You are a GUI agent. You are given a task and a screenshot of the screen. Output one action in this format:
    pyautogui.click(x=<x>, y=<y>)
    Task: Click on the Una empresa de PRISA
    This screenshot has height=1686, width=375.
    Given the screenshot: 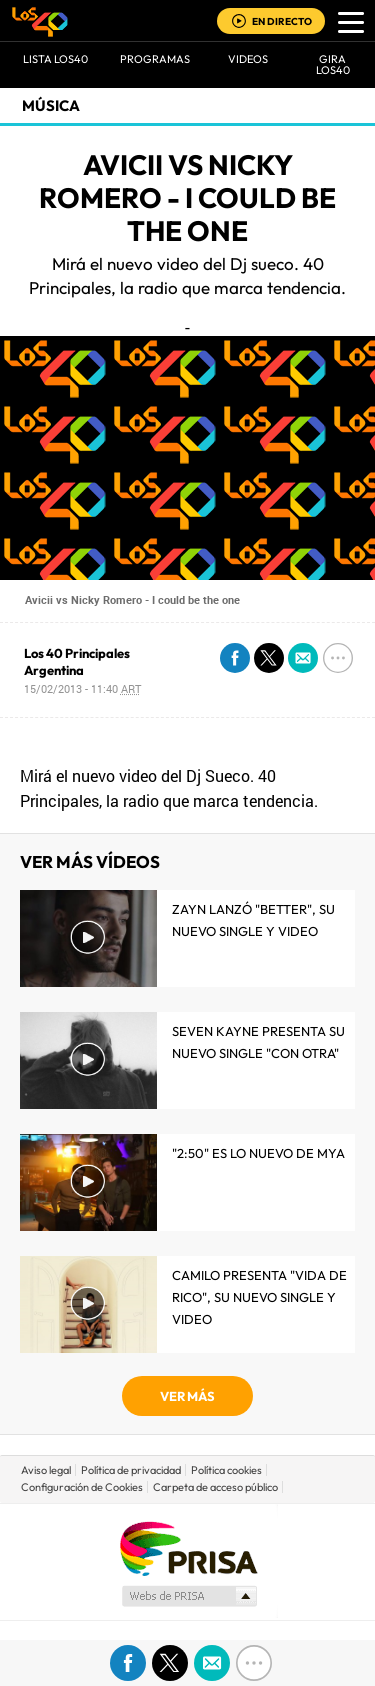 What is the action you would take?
    pyautogui.click(x=188, y=1547)
    